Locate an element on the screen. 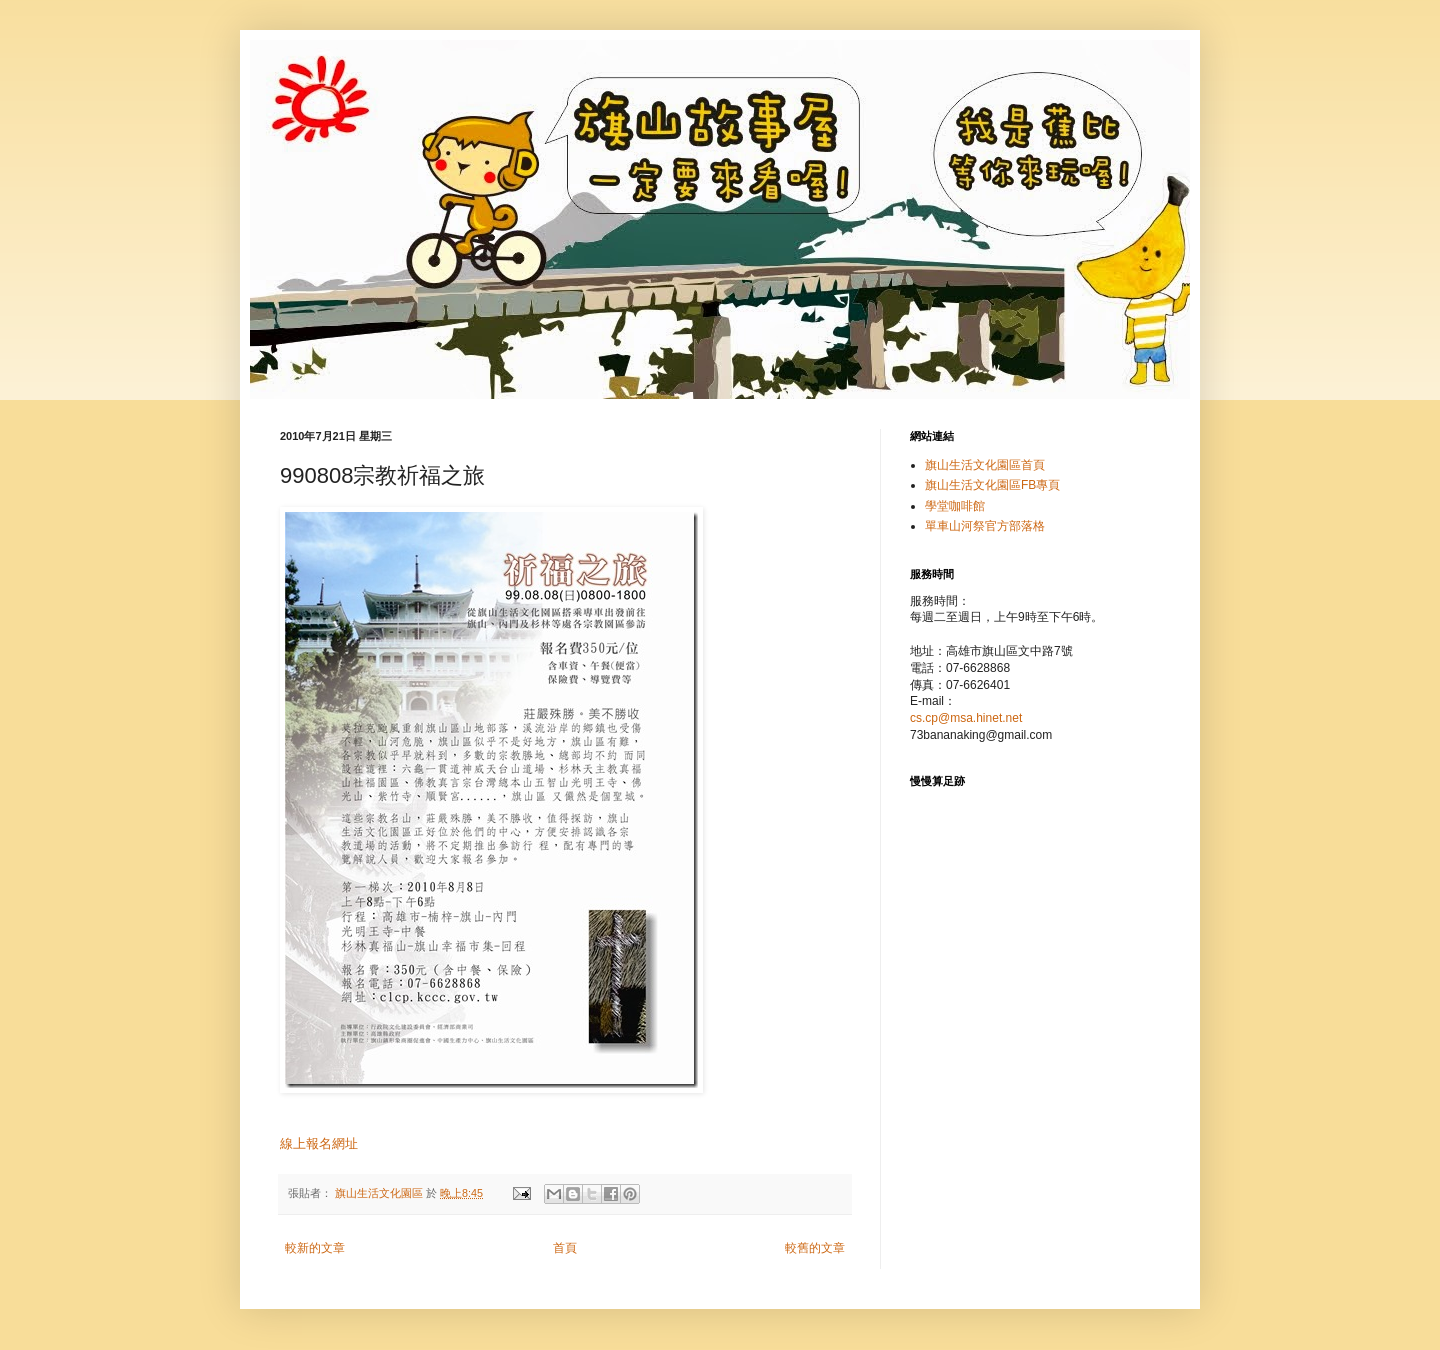  首頁 is located at coordinates (565, 1248).